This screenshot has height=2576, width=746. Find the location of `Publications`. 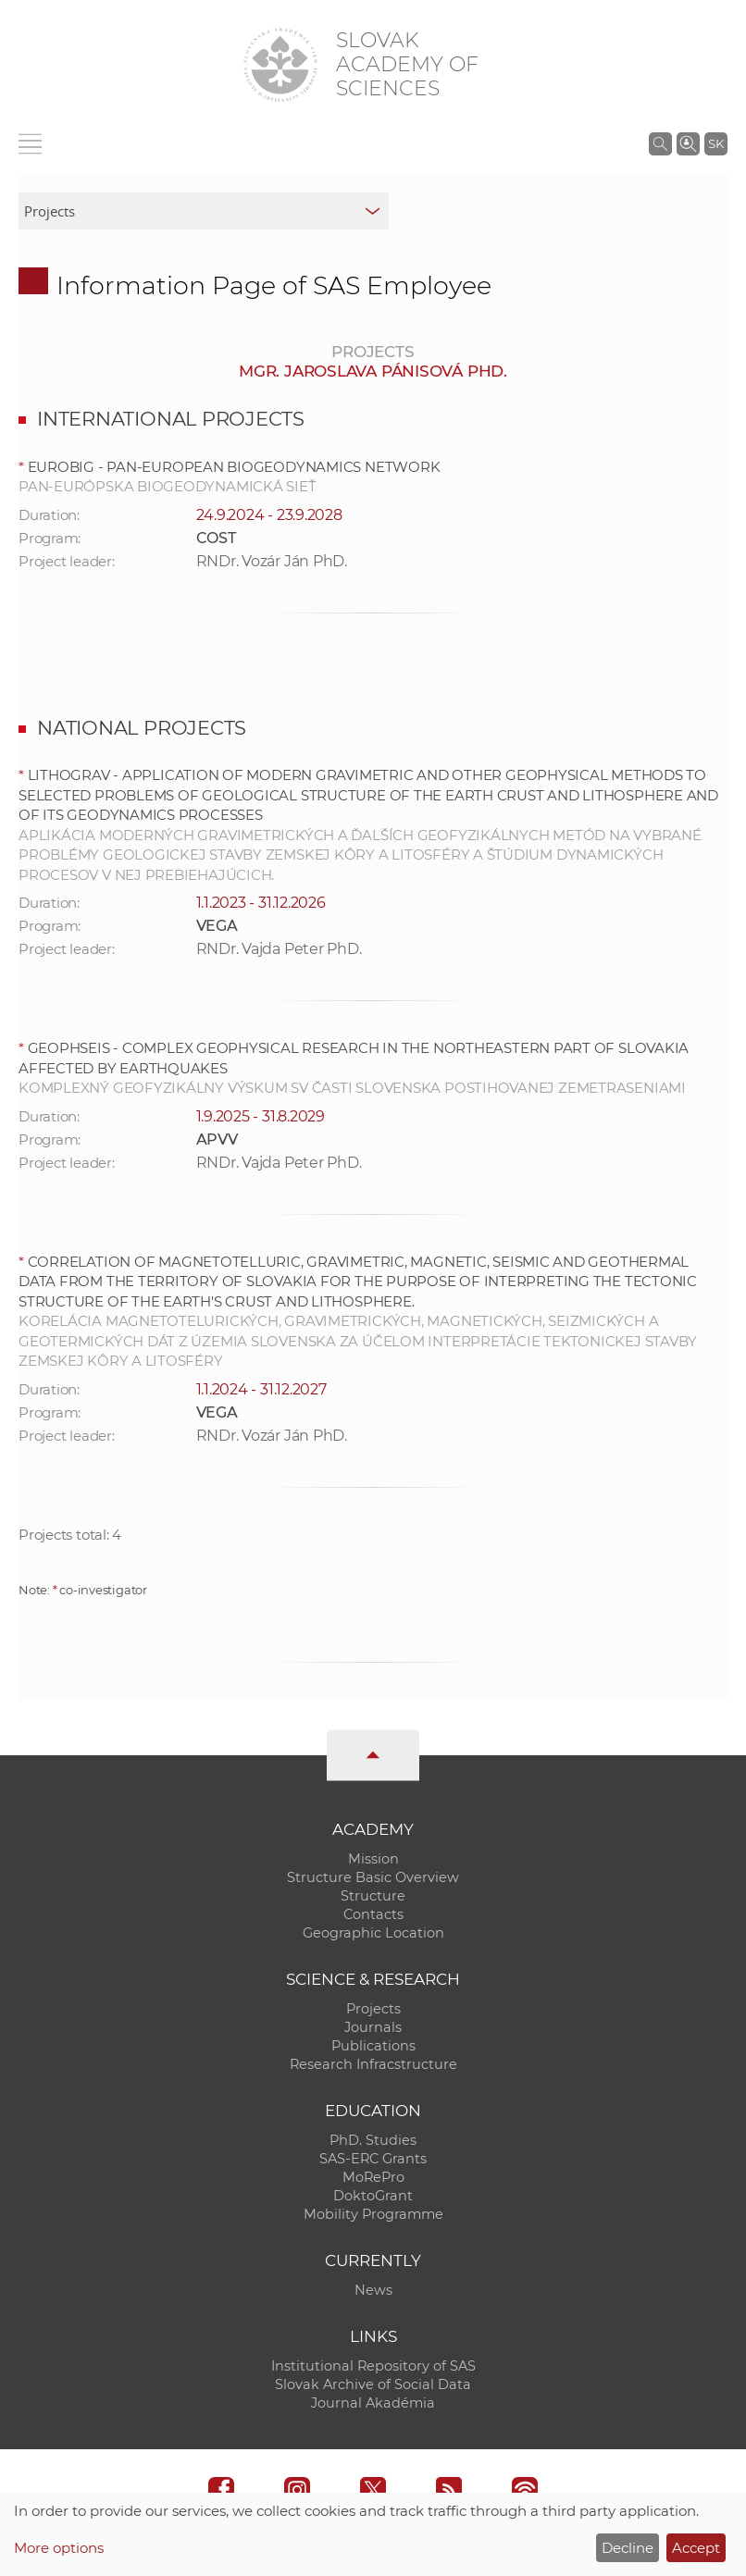

Publications is located at coordinates (373, 2045).